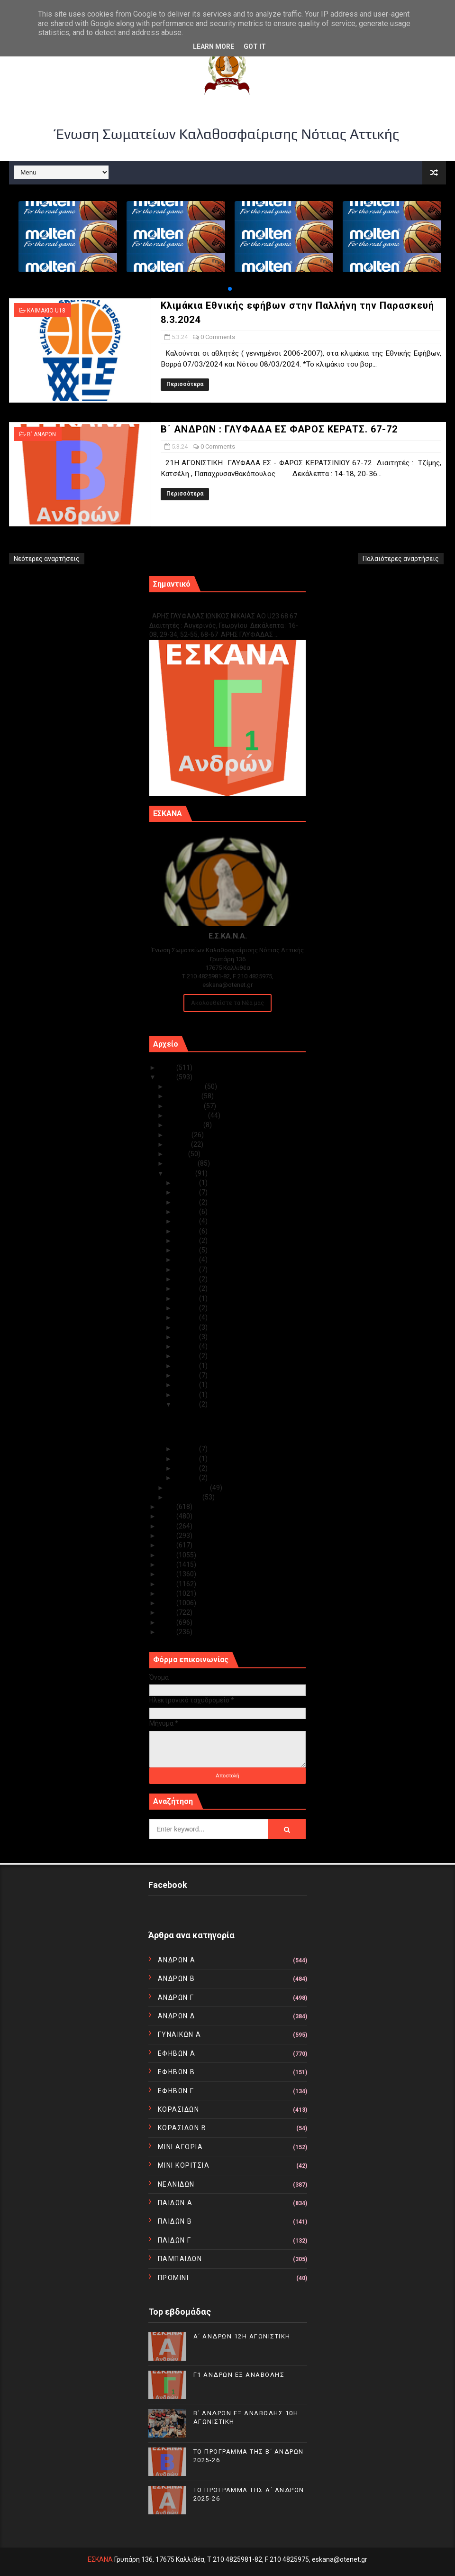  Describe the element at coordinates (187, 1477) in the screenshot. I see `Μαρ 01` at that location.